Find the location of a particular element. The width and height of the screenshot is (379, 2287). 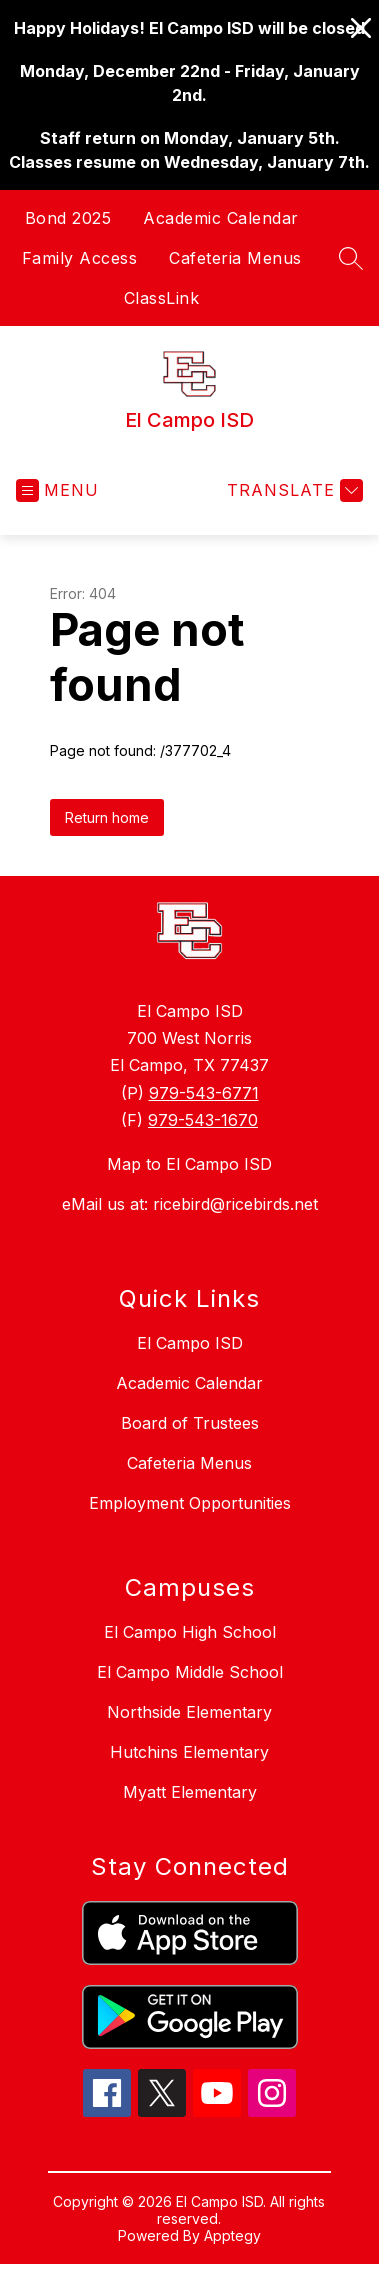

Map to El Campo ISD is located at coordinates (189, 1164).